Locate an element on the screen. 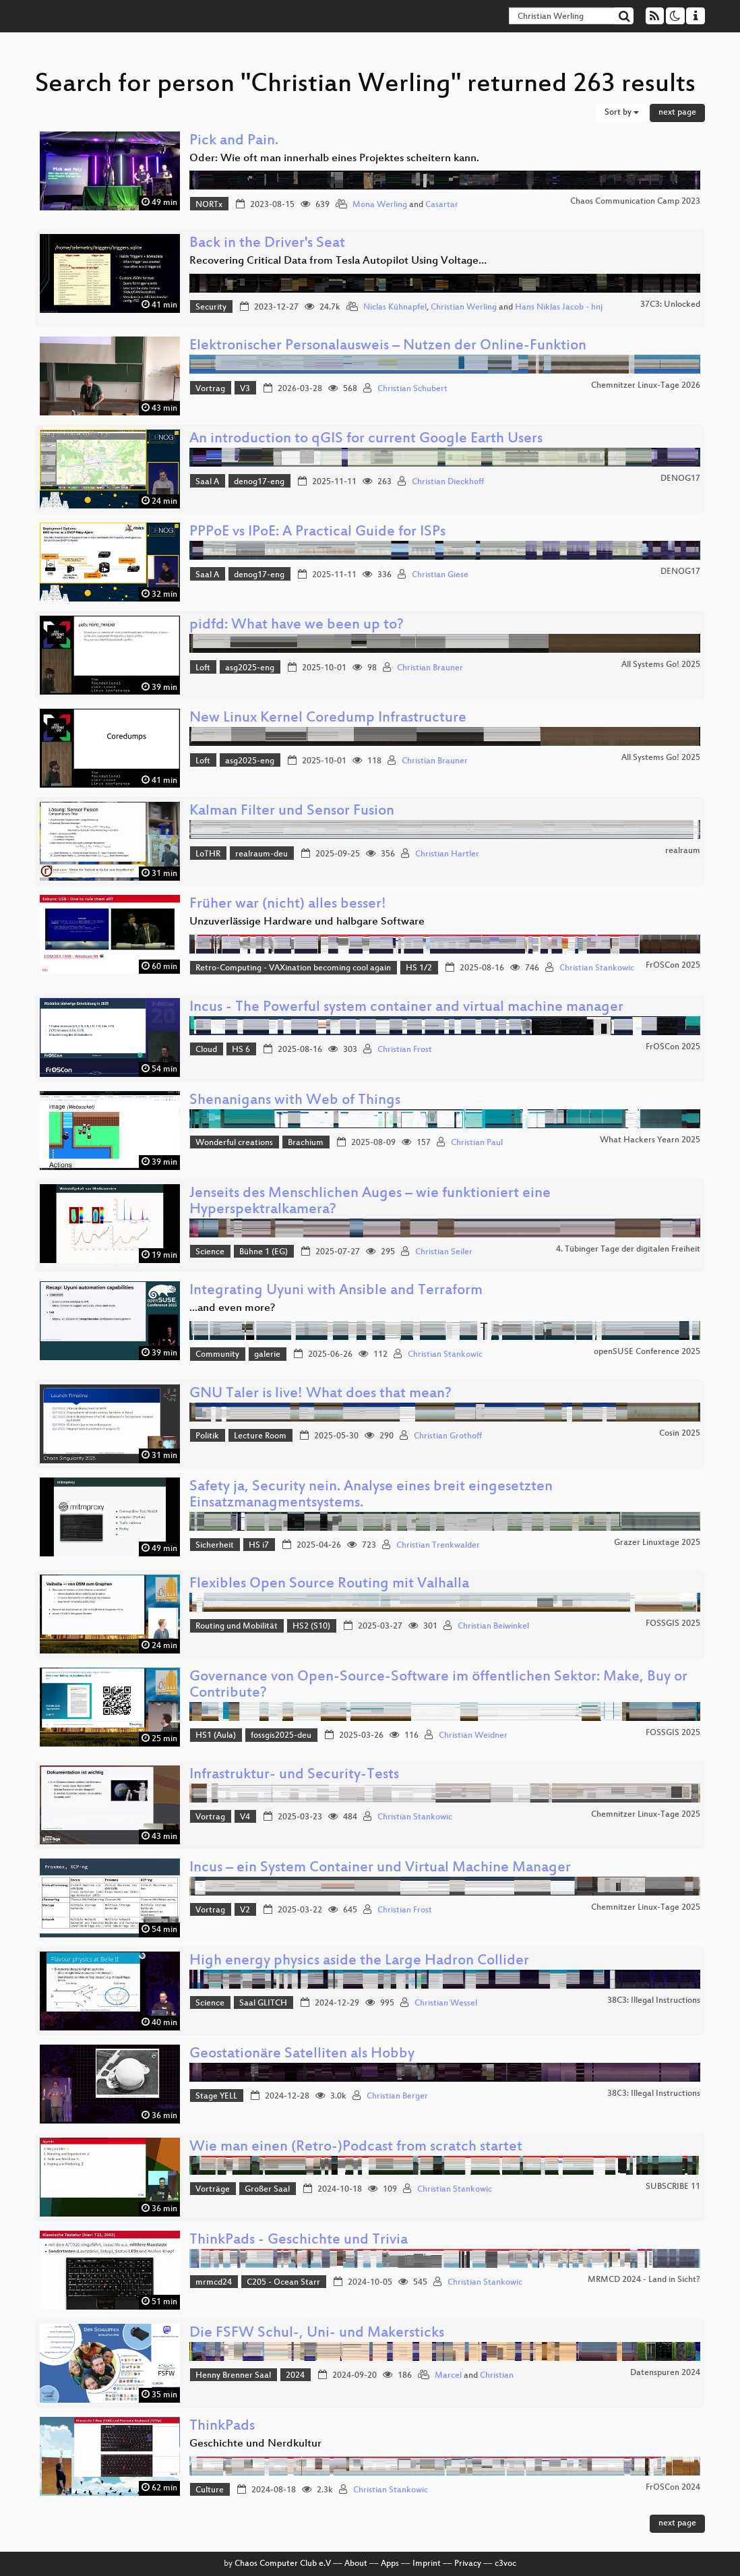 This screenshot has width=740, height=2576. ThinkPads is located at coordinates (222, 2426).